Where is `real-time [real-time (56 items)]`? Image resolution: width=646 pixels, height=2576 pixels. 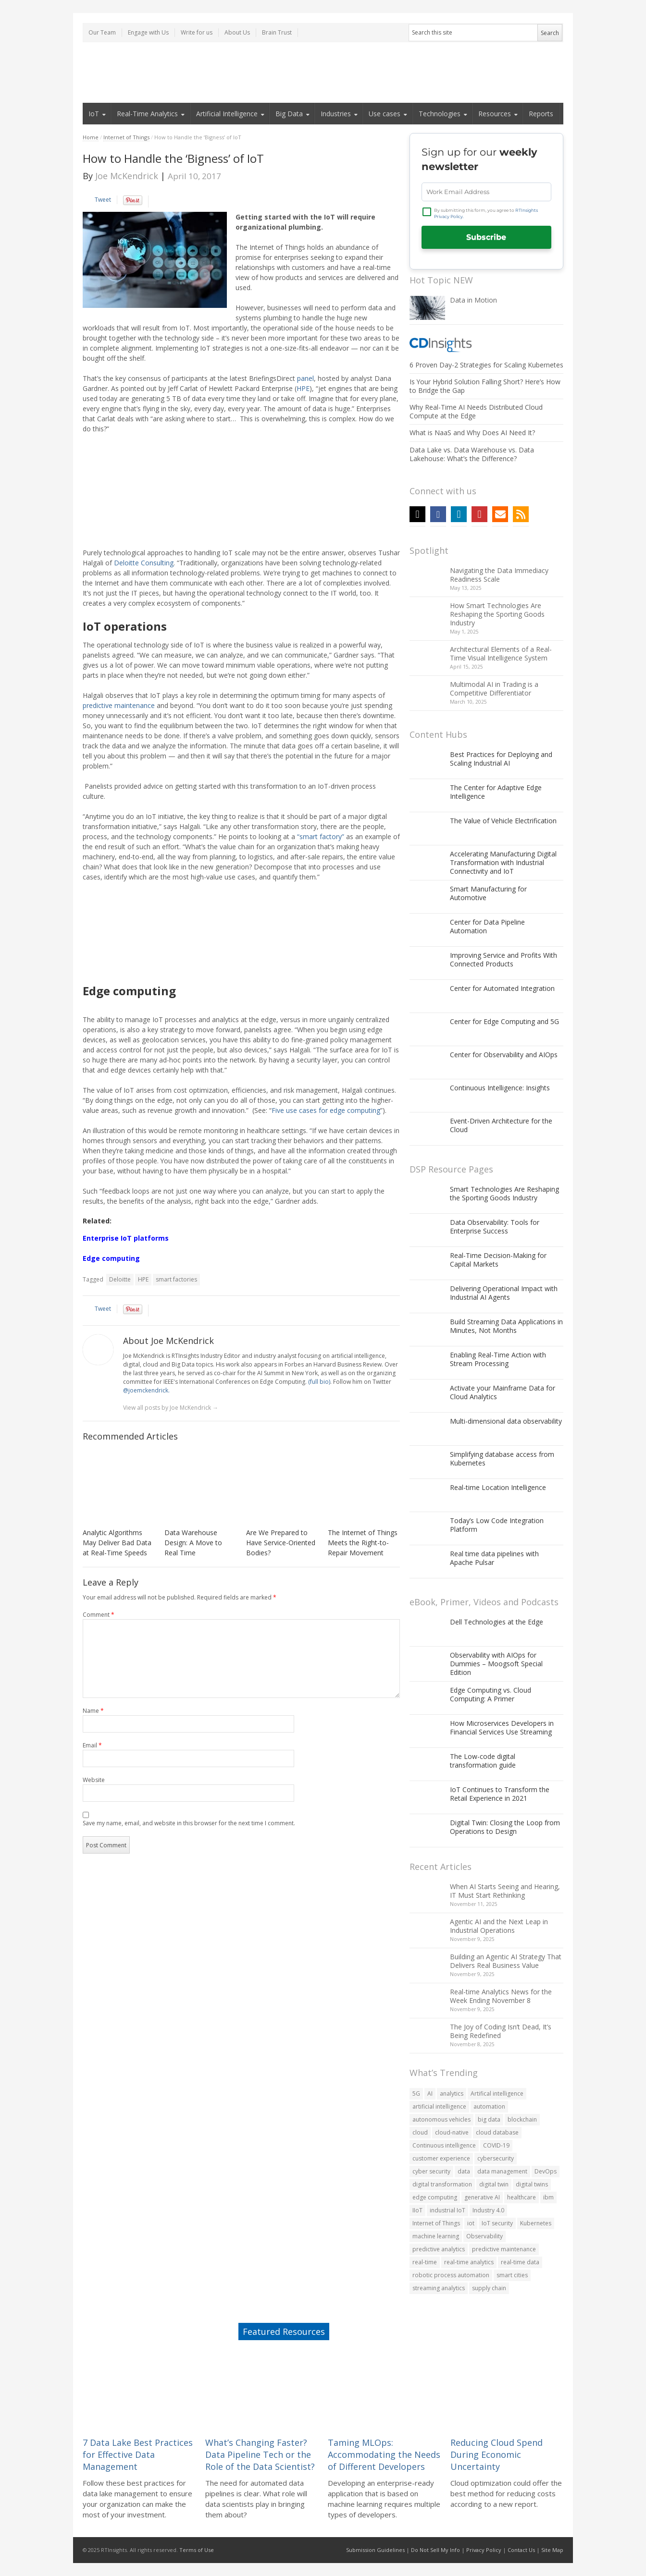 real-time [real-time (56 items)] is located at coordinates (424, 2262).